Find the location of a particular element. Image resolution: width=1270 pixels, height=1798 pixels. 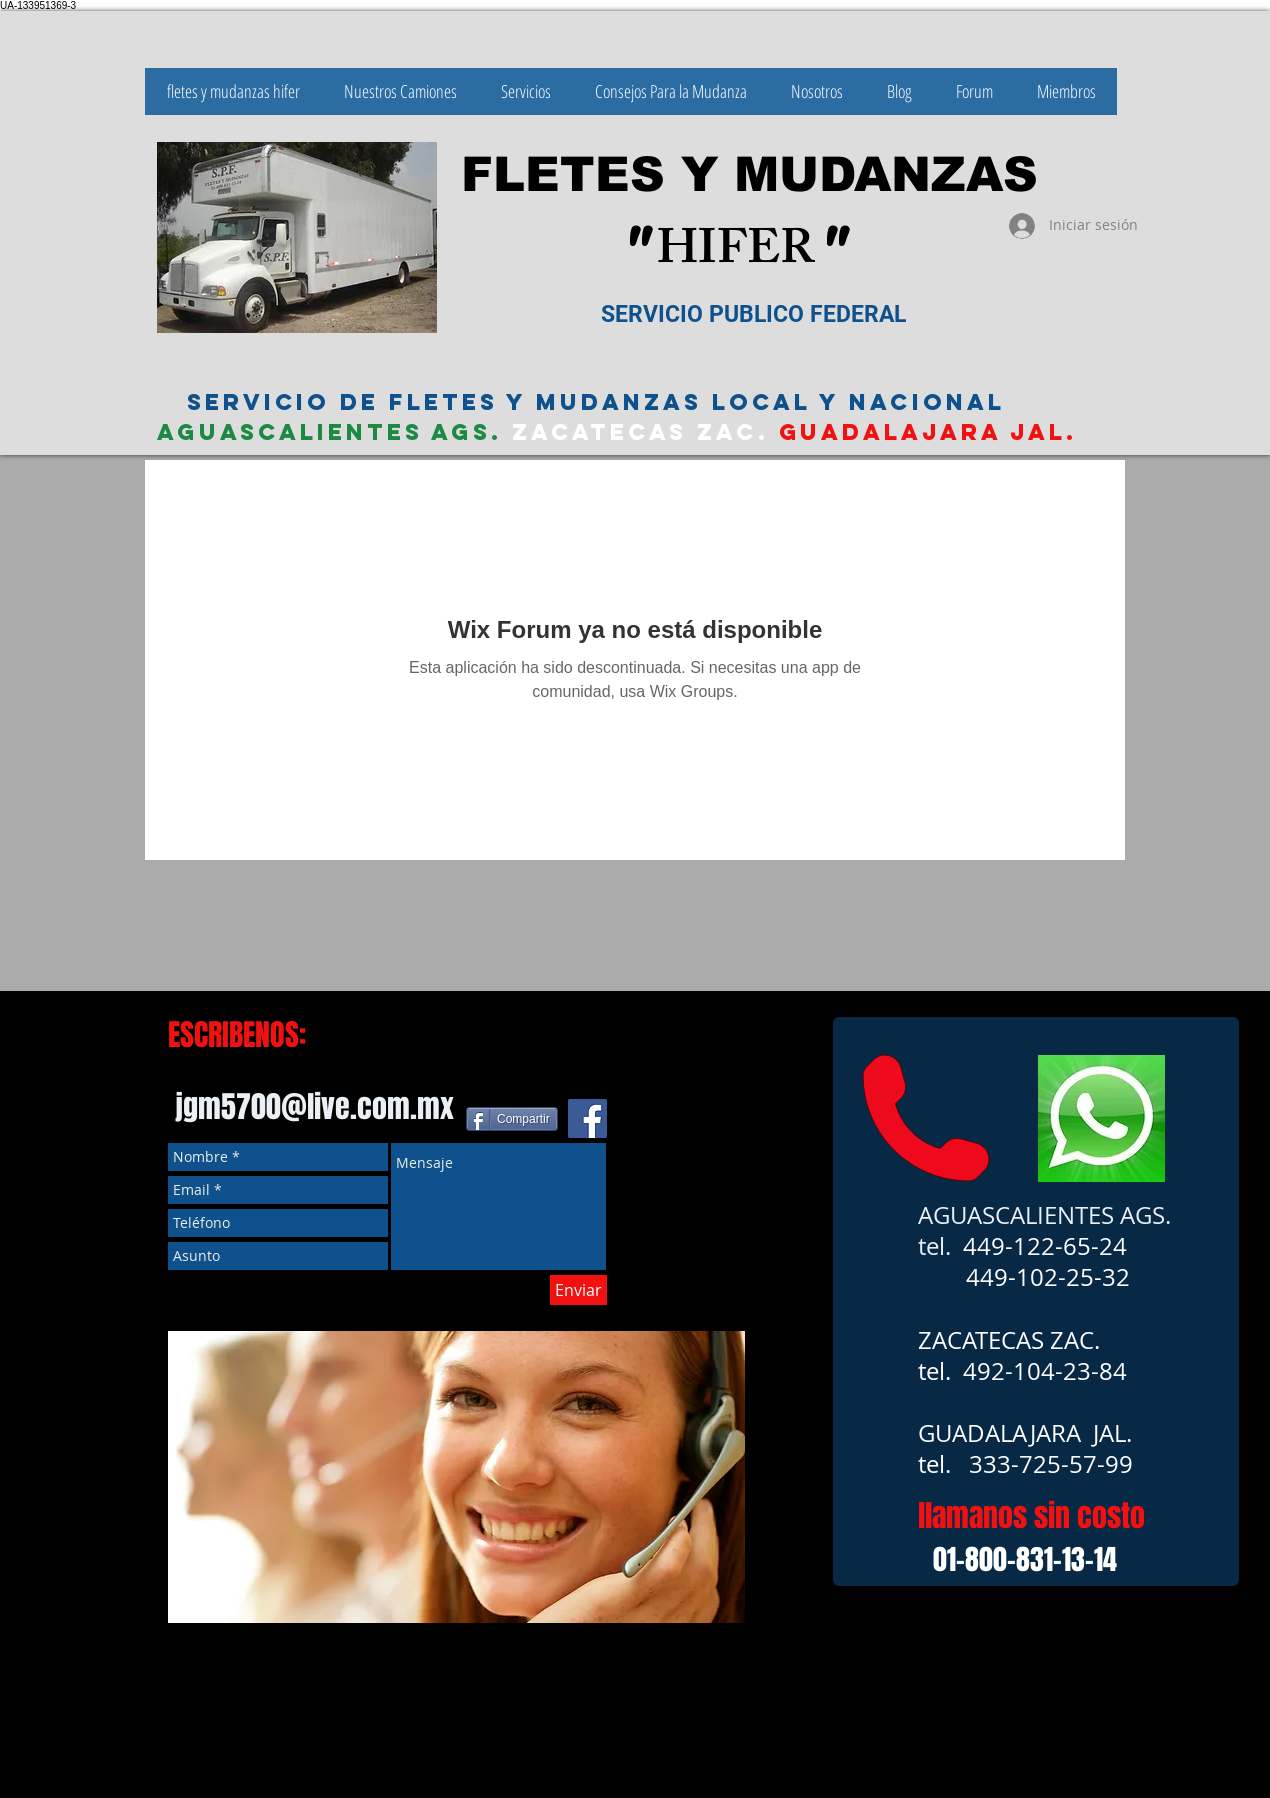

[Enviar] is located at coordinates (578, 1290).